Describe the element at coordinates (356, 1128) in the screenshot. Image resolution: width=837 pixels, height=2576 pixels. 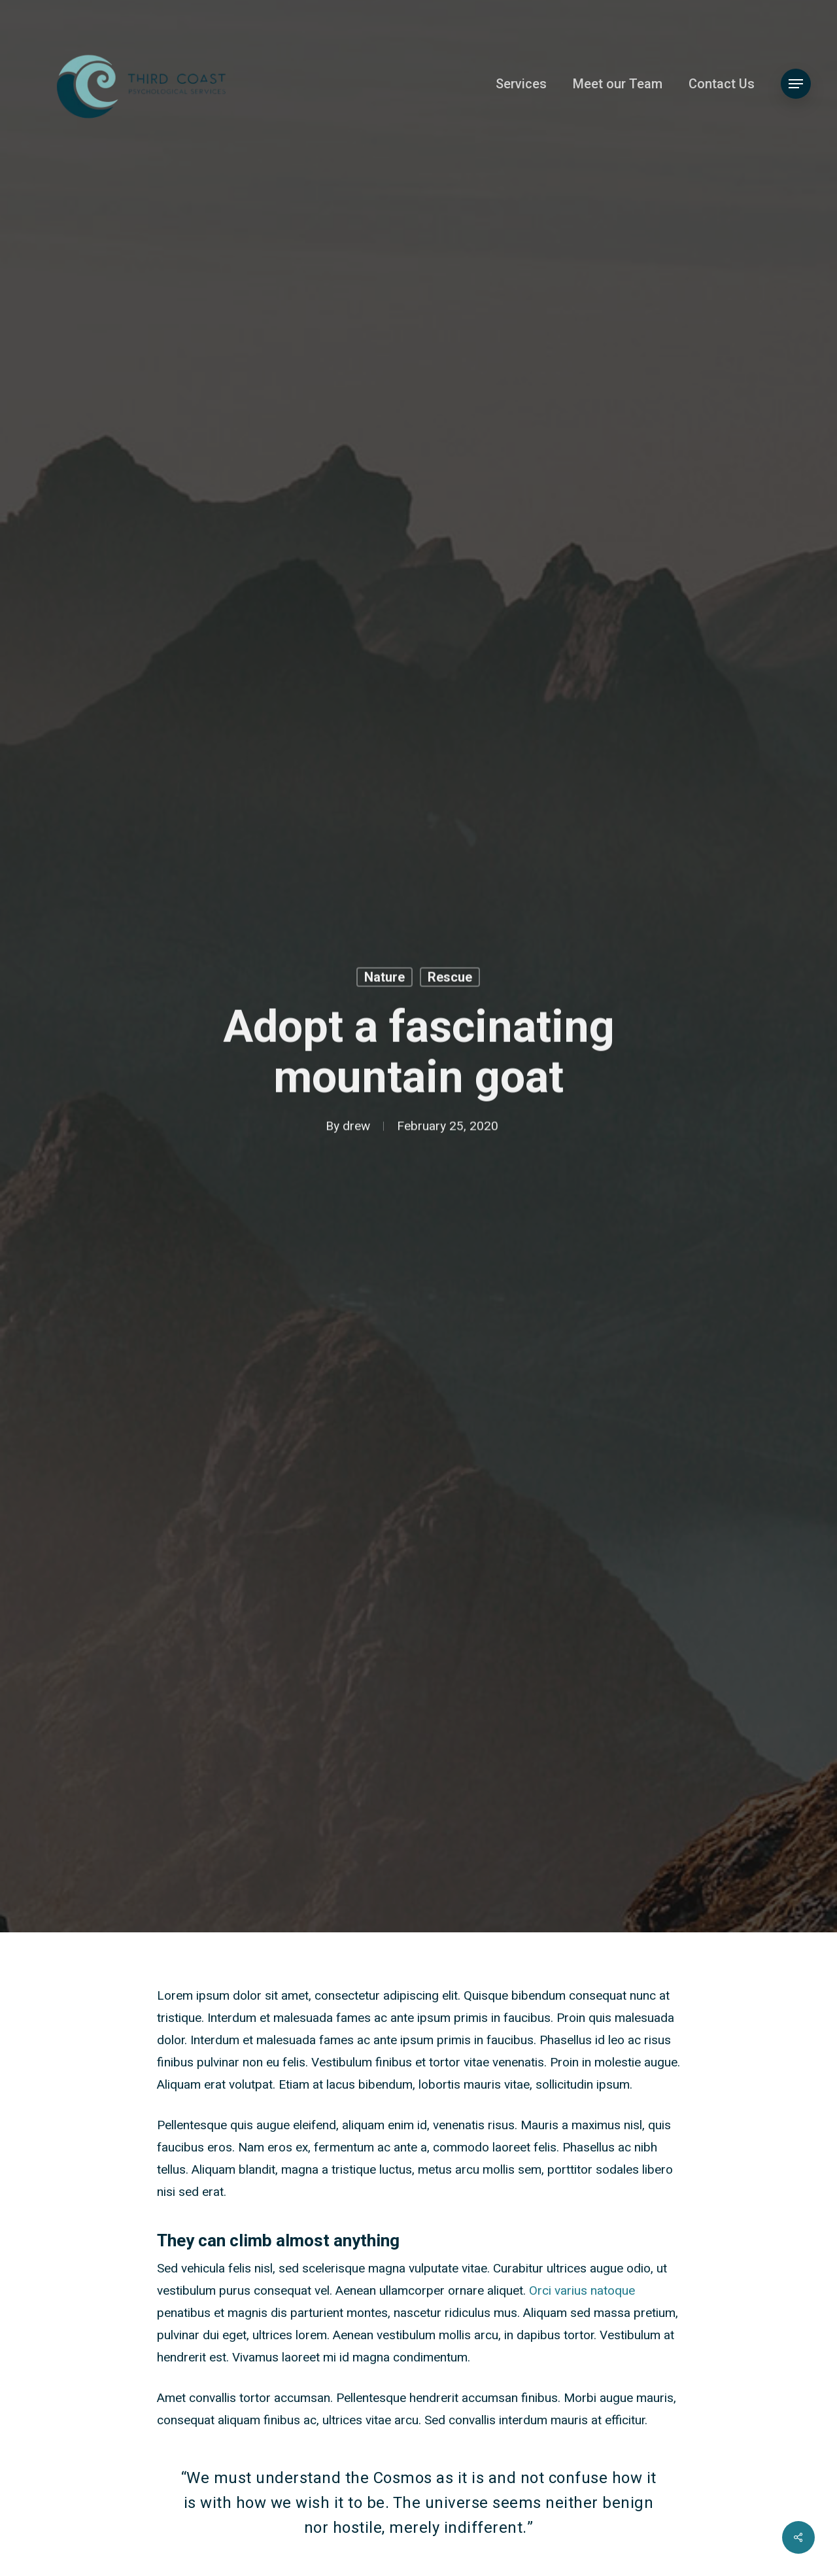
I see `drew` at that location.